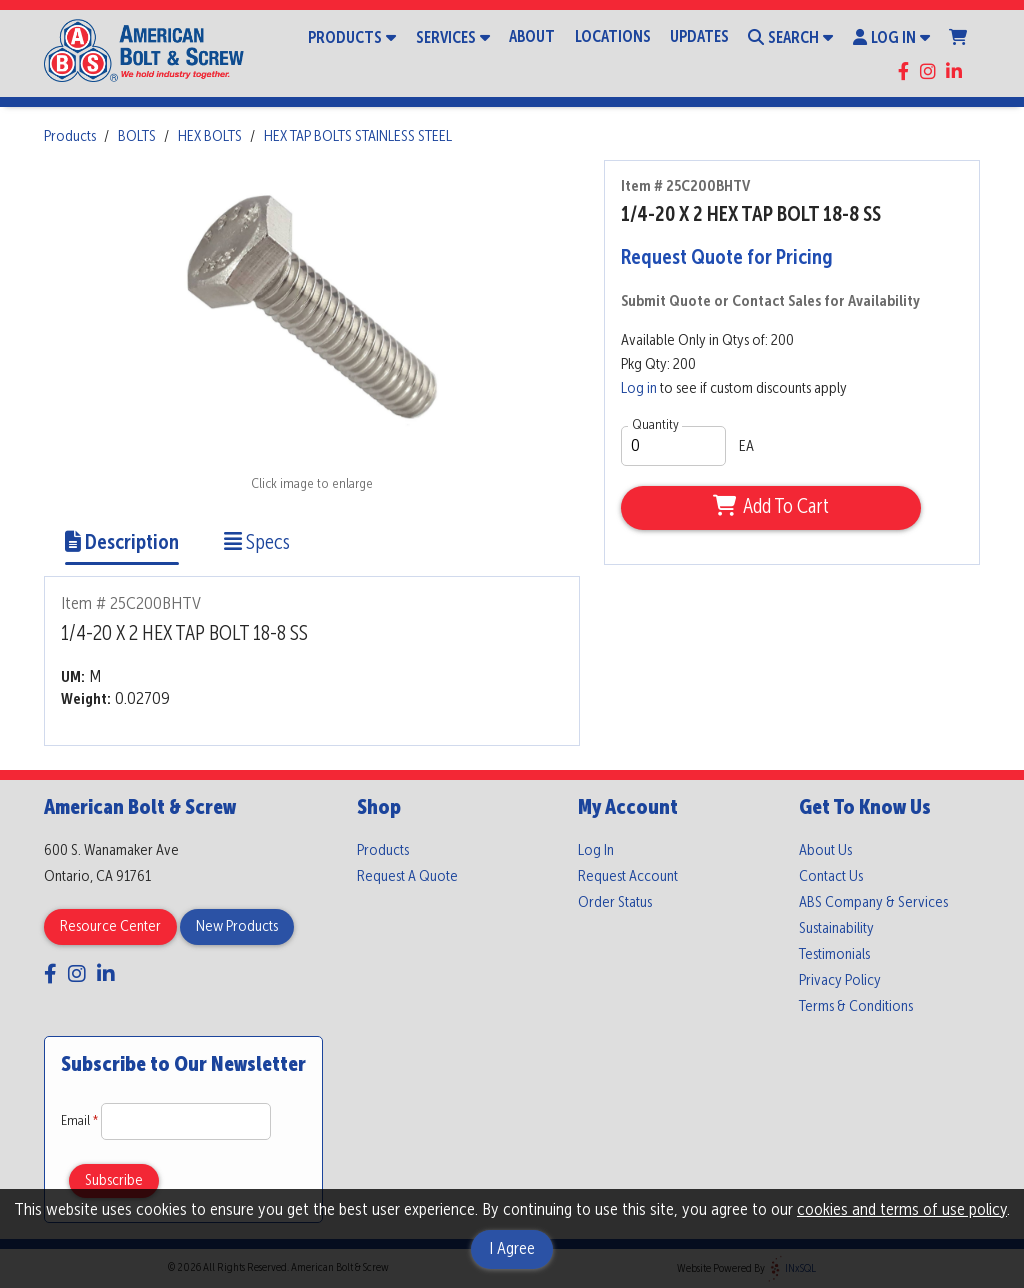 The height and width of the screenshot is (1288, 1024). What do you see at coordinates (825, 851) in the screenshot?
I see `About Us` at bounding box center [825, 851].